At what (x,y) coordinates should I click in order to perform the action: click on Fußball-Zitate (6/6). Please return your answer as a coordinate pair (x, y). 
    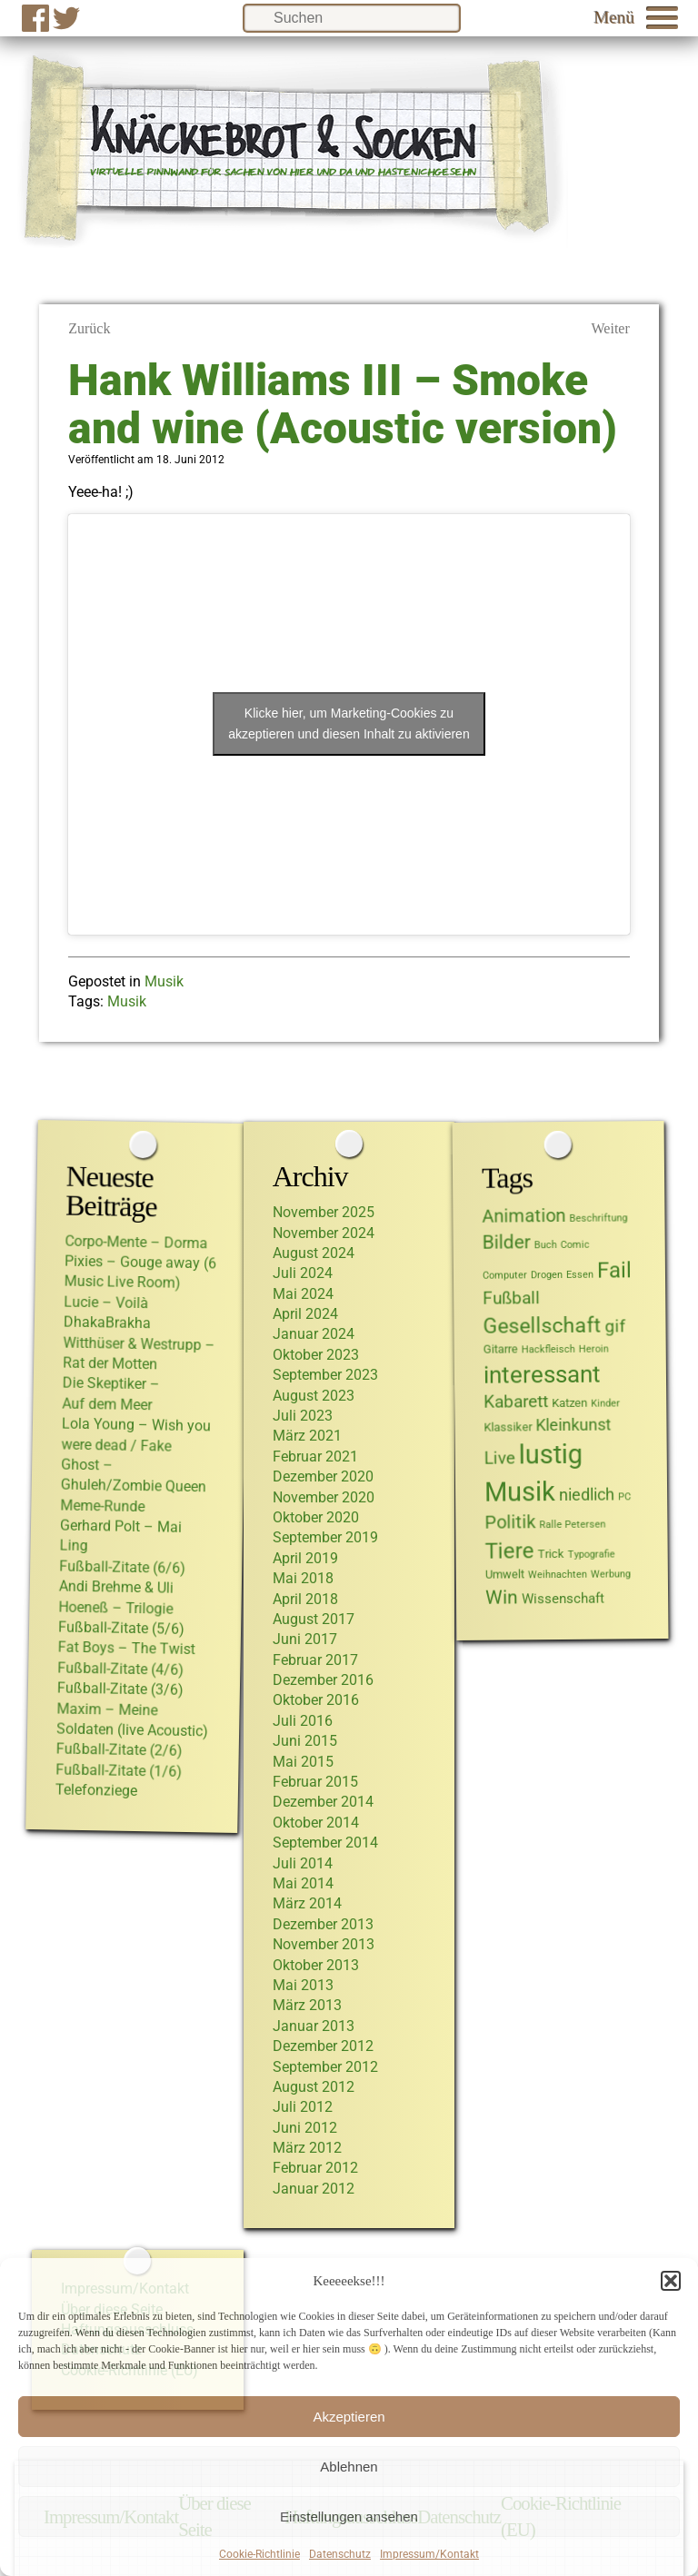
    Looking at the image, I should click on (122, 1566).